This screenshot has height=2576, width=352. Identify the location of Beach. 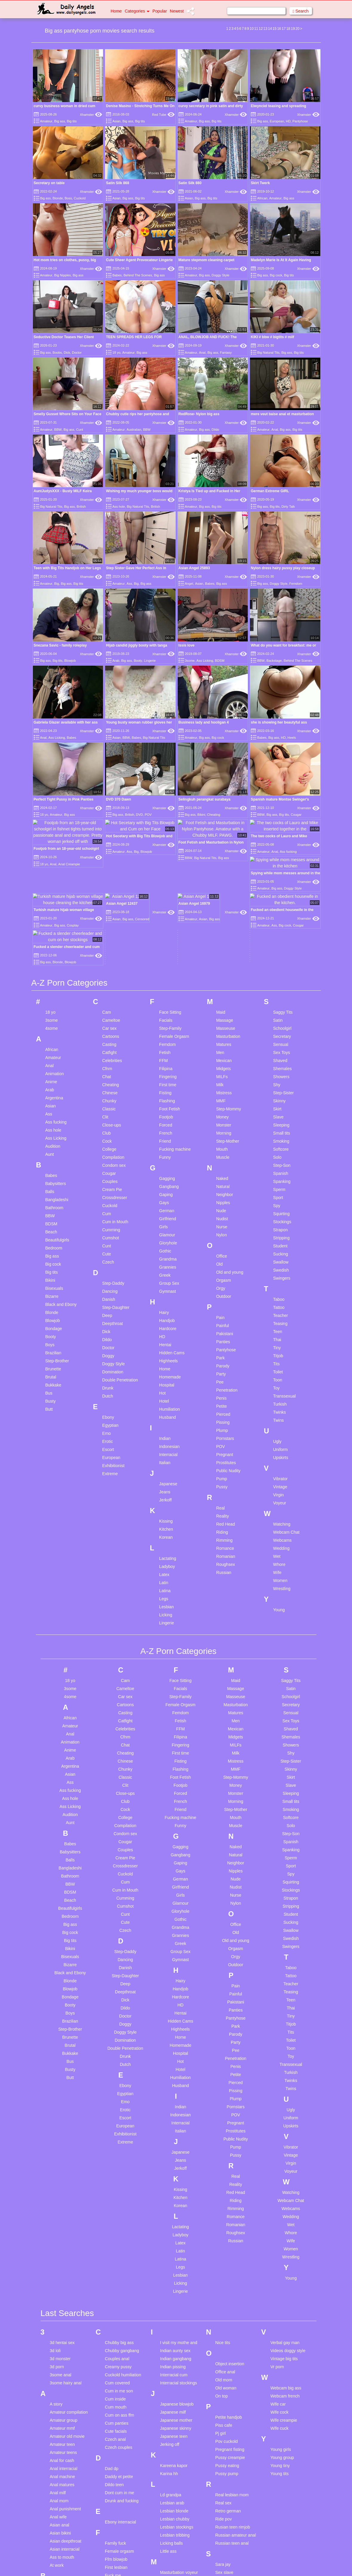
(51, 1115).